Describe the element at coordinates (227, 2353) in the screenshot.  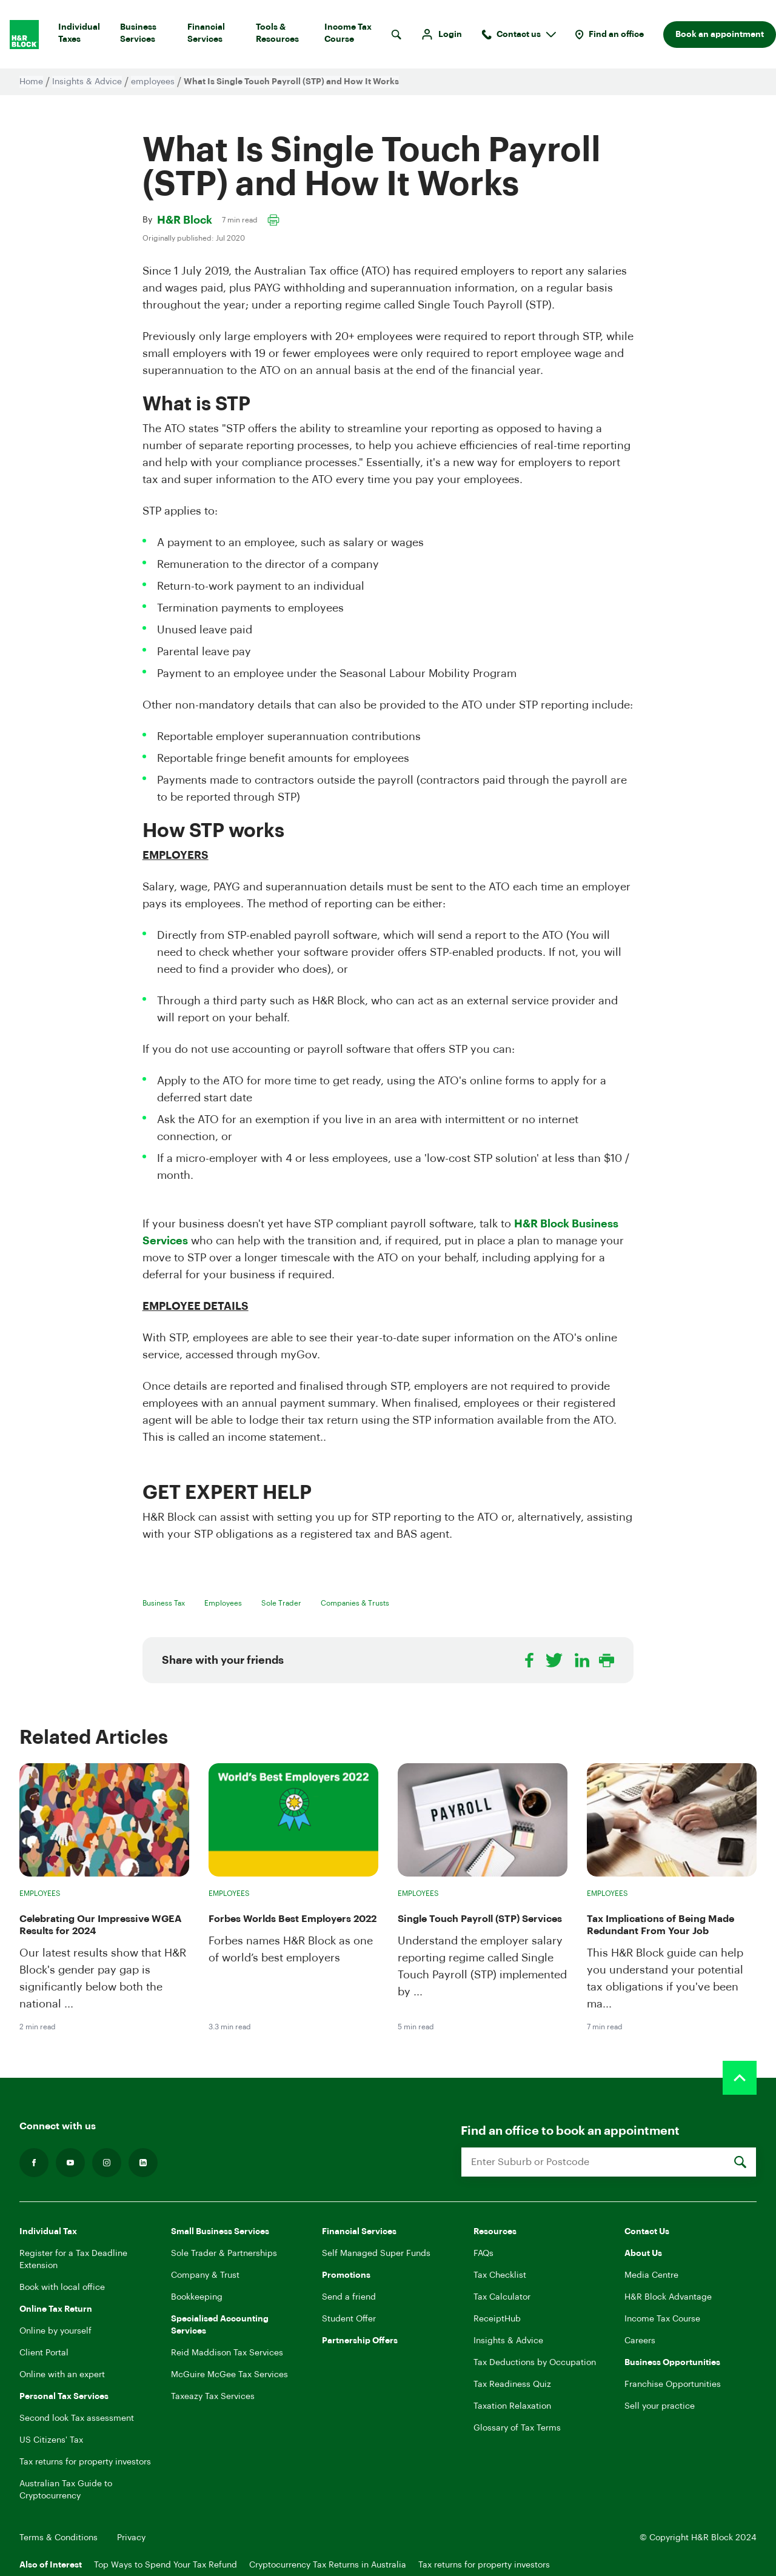
I see `Reid Maddison Tax Services` at that location.